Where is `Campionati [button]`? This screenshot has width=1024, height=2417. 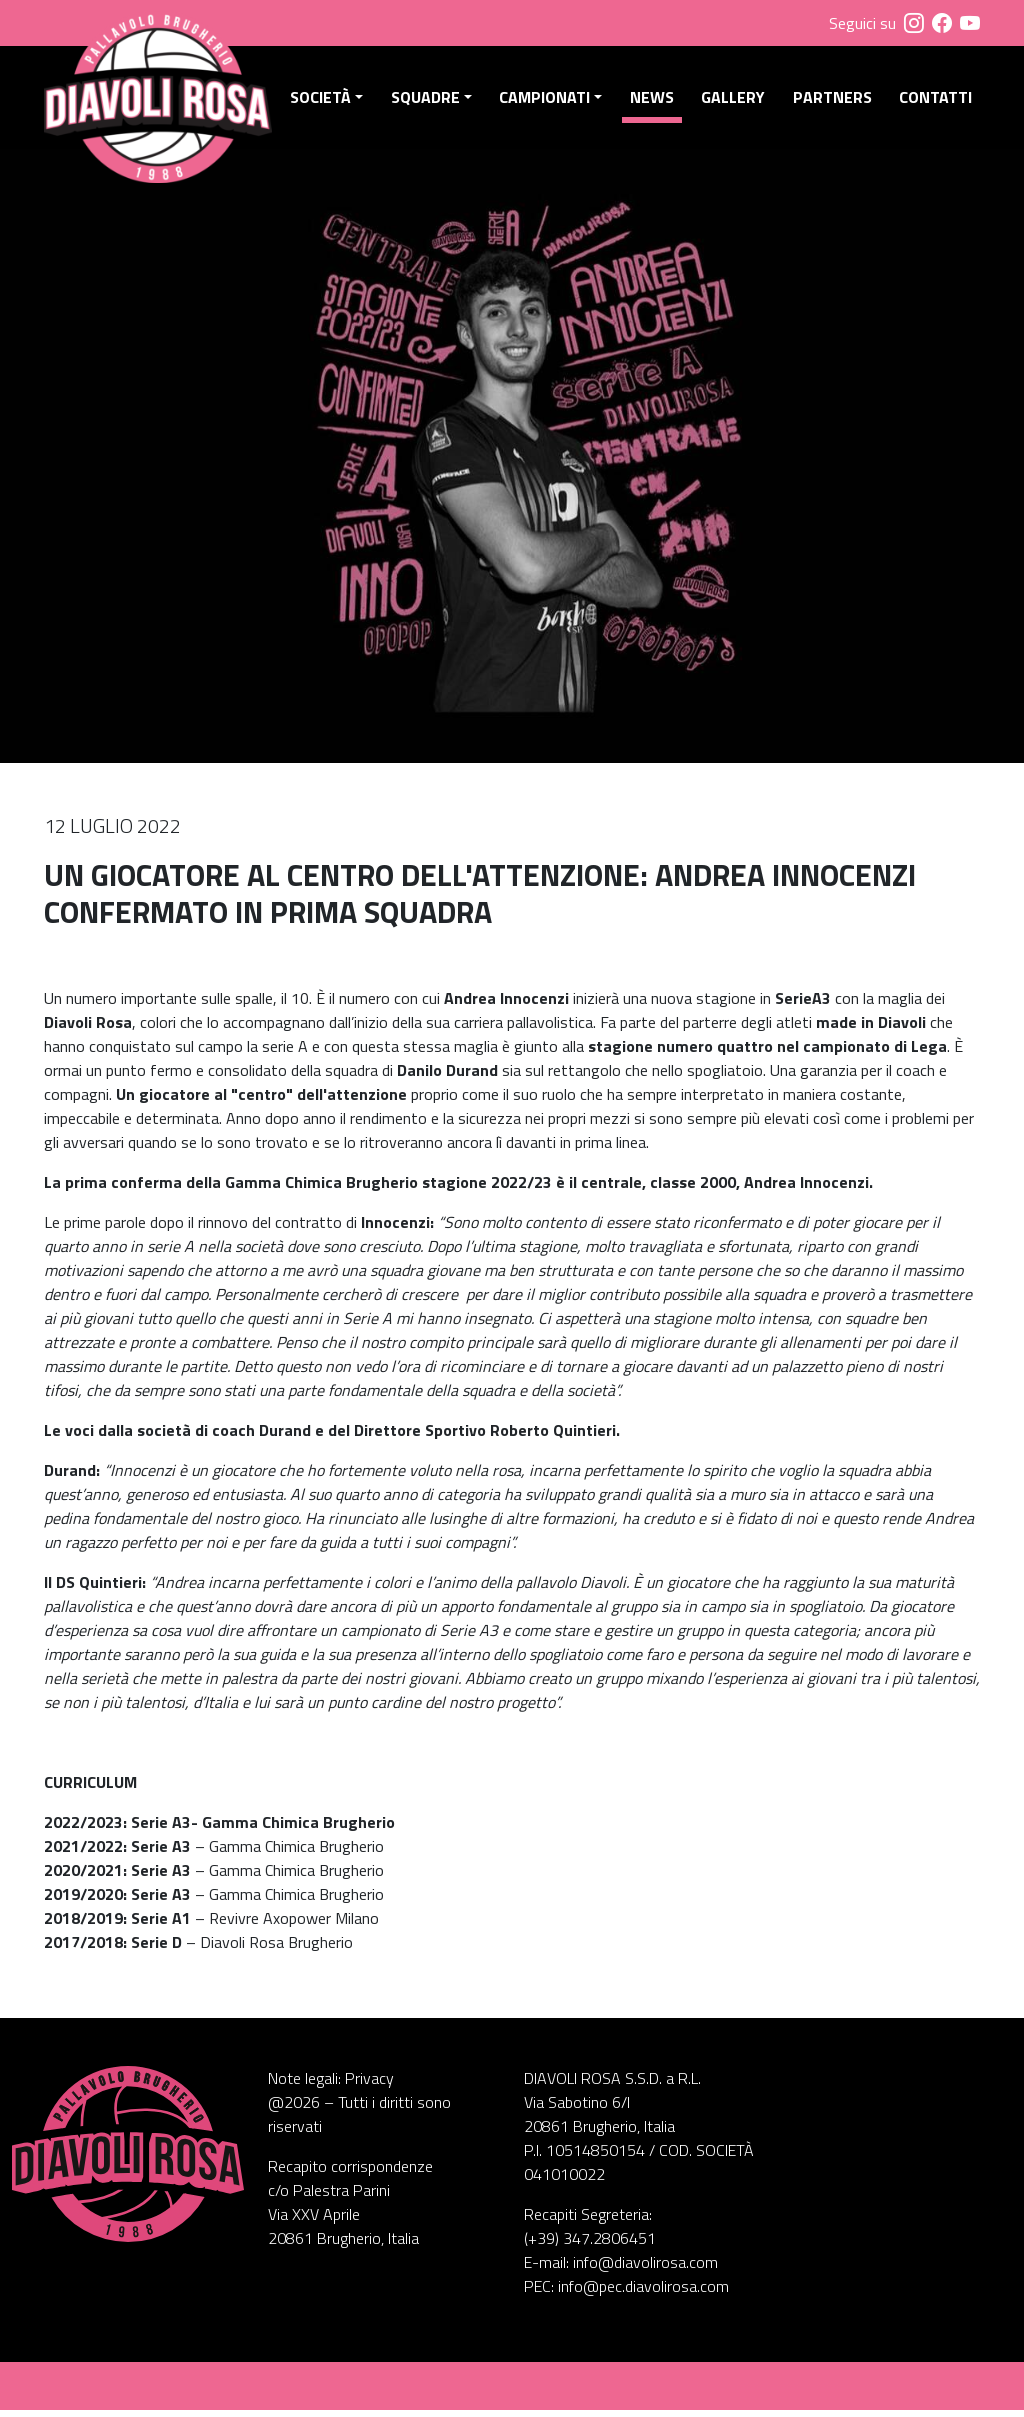
Campionati [button] is located at coordinates (548, 101).